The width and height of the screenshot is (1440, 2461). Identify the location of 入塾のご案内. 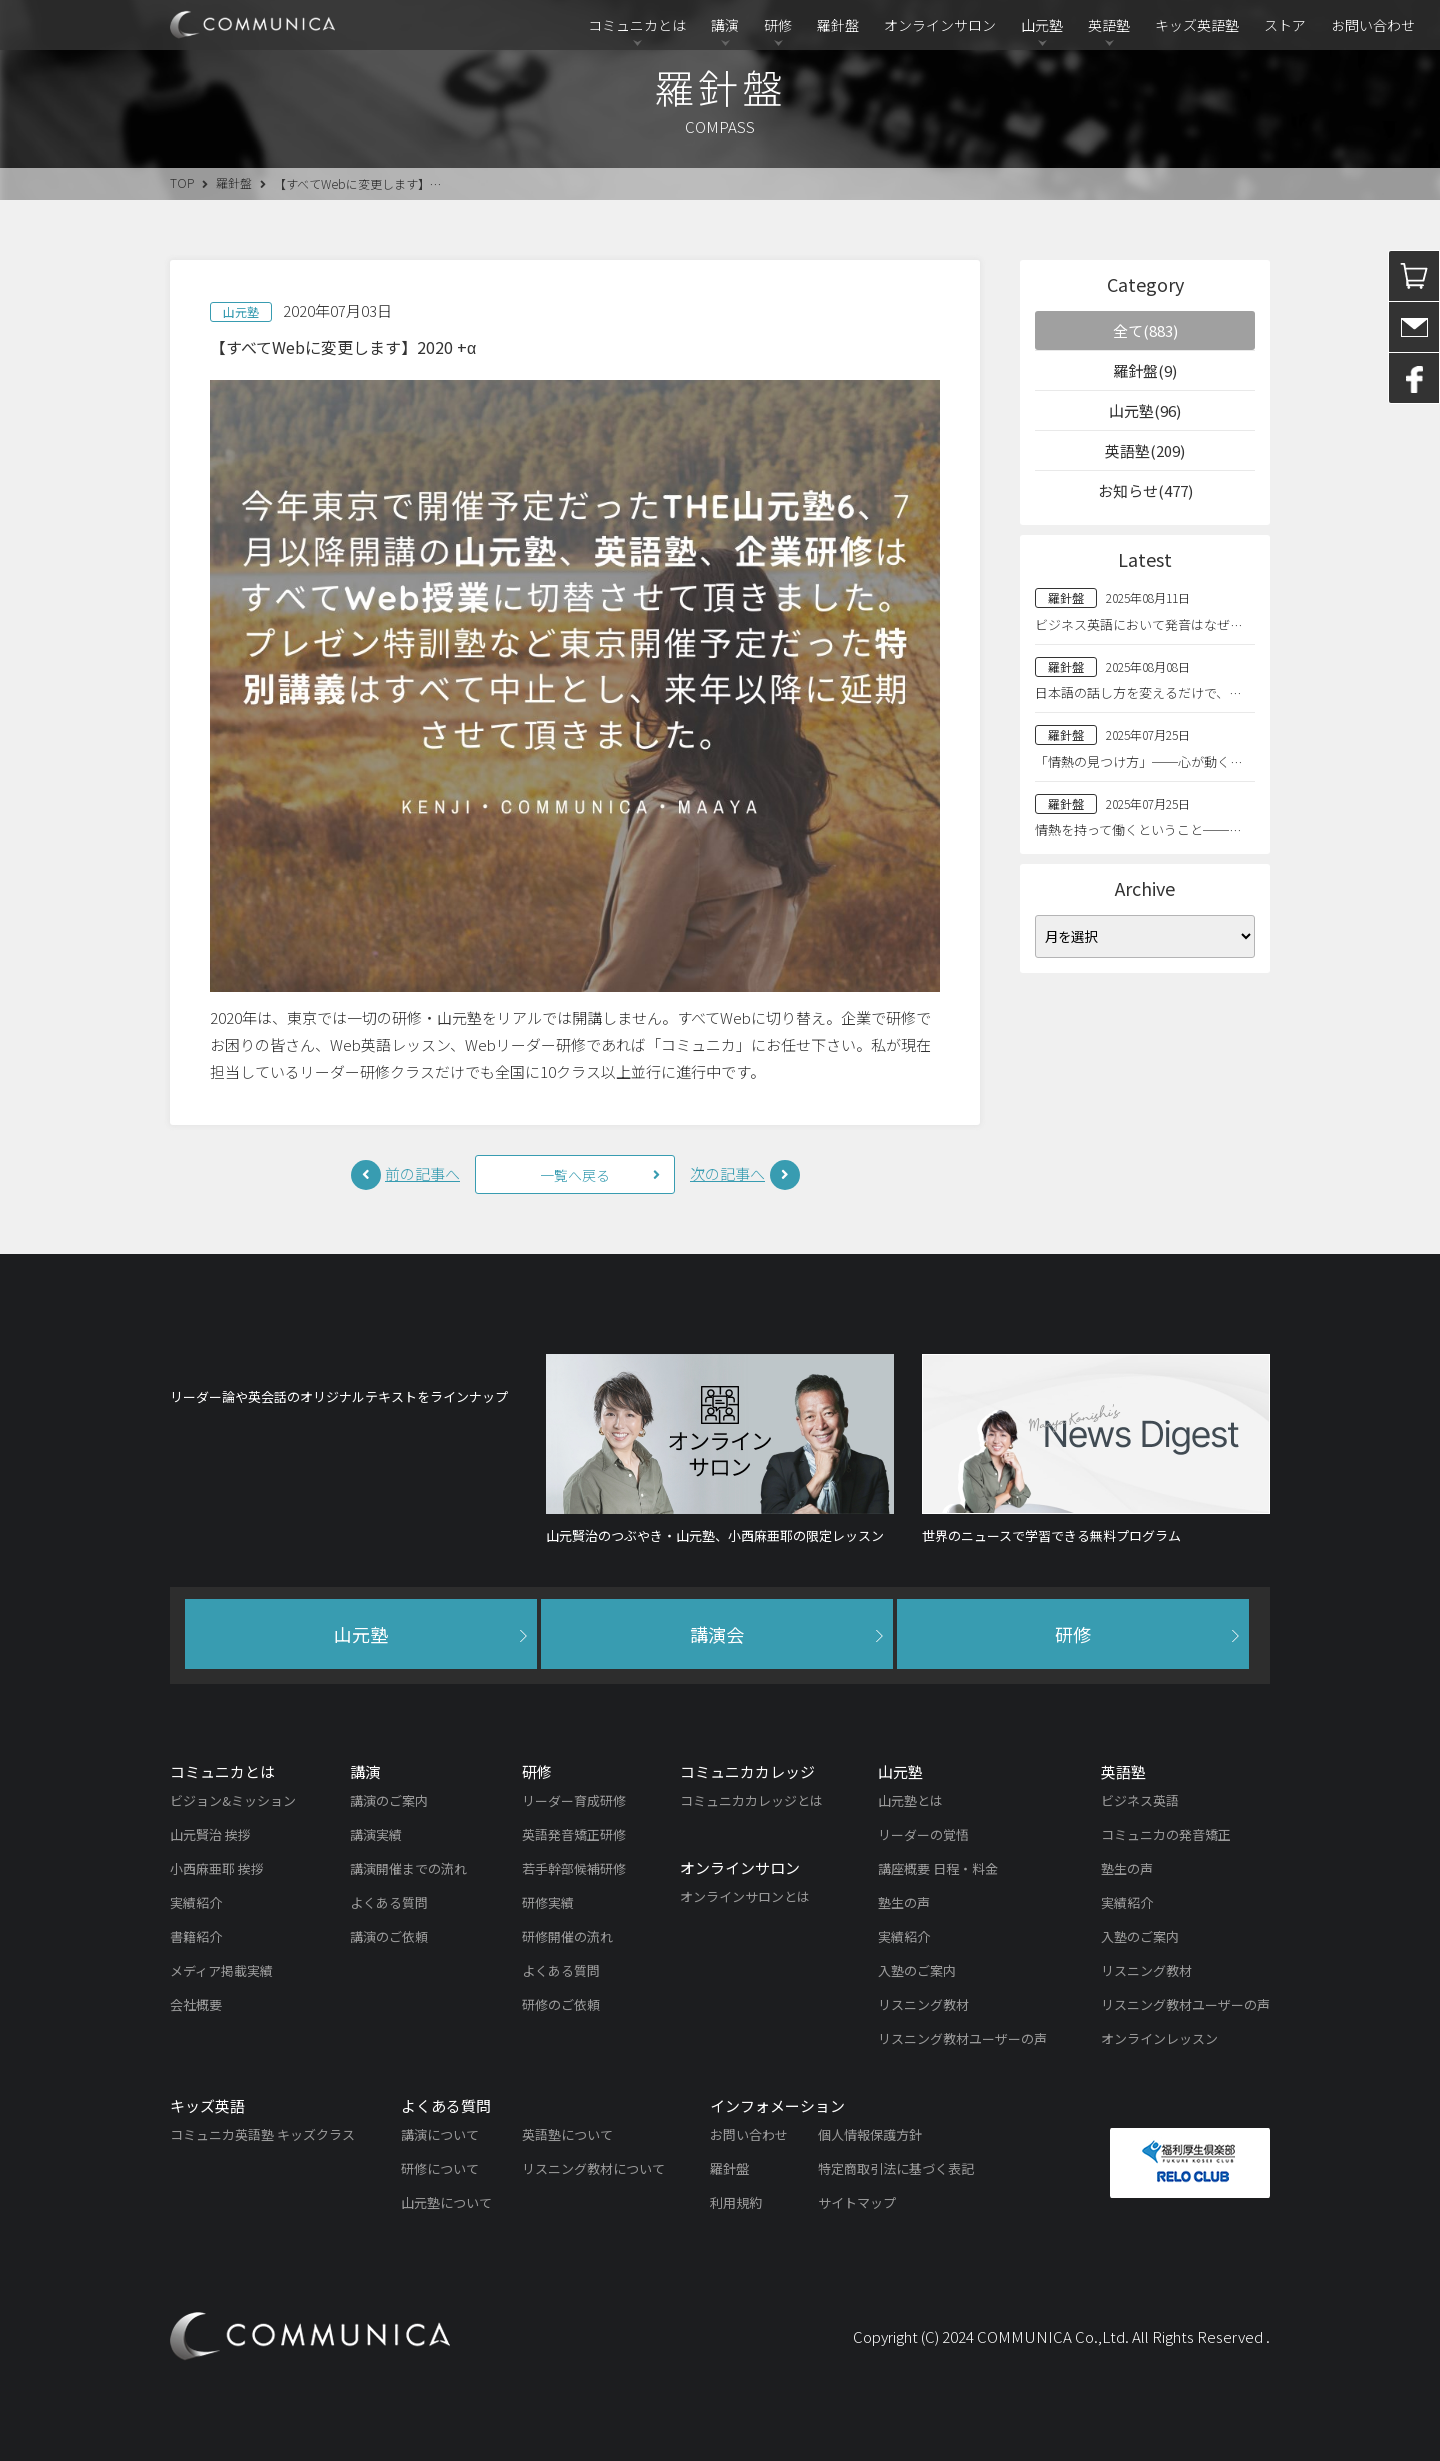
(917, 1970).